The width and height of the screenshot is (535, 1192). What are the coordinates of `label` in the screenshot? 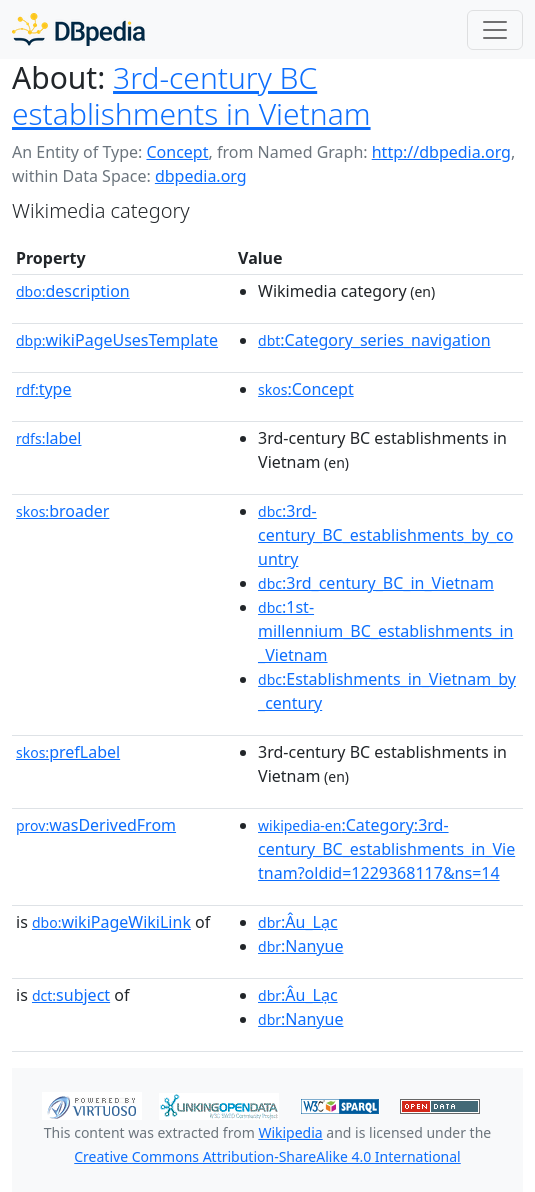 It's located at (49, 438).